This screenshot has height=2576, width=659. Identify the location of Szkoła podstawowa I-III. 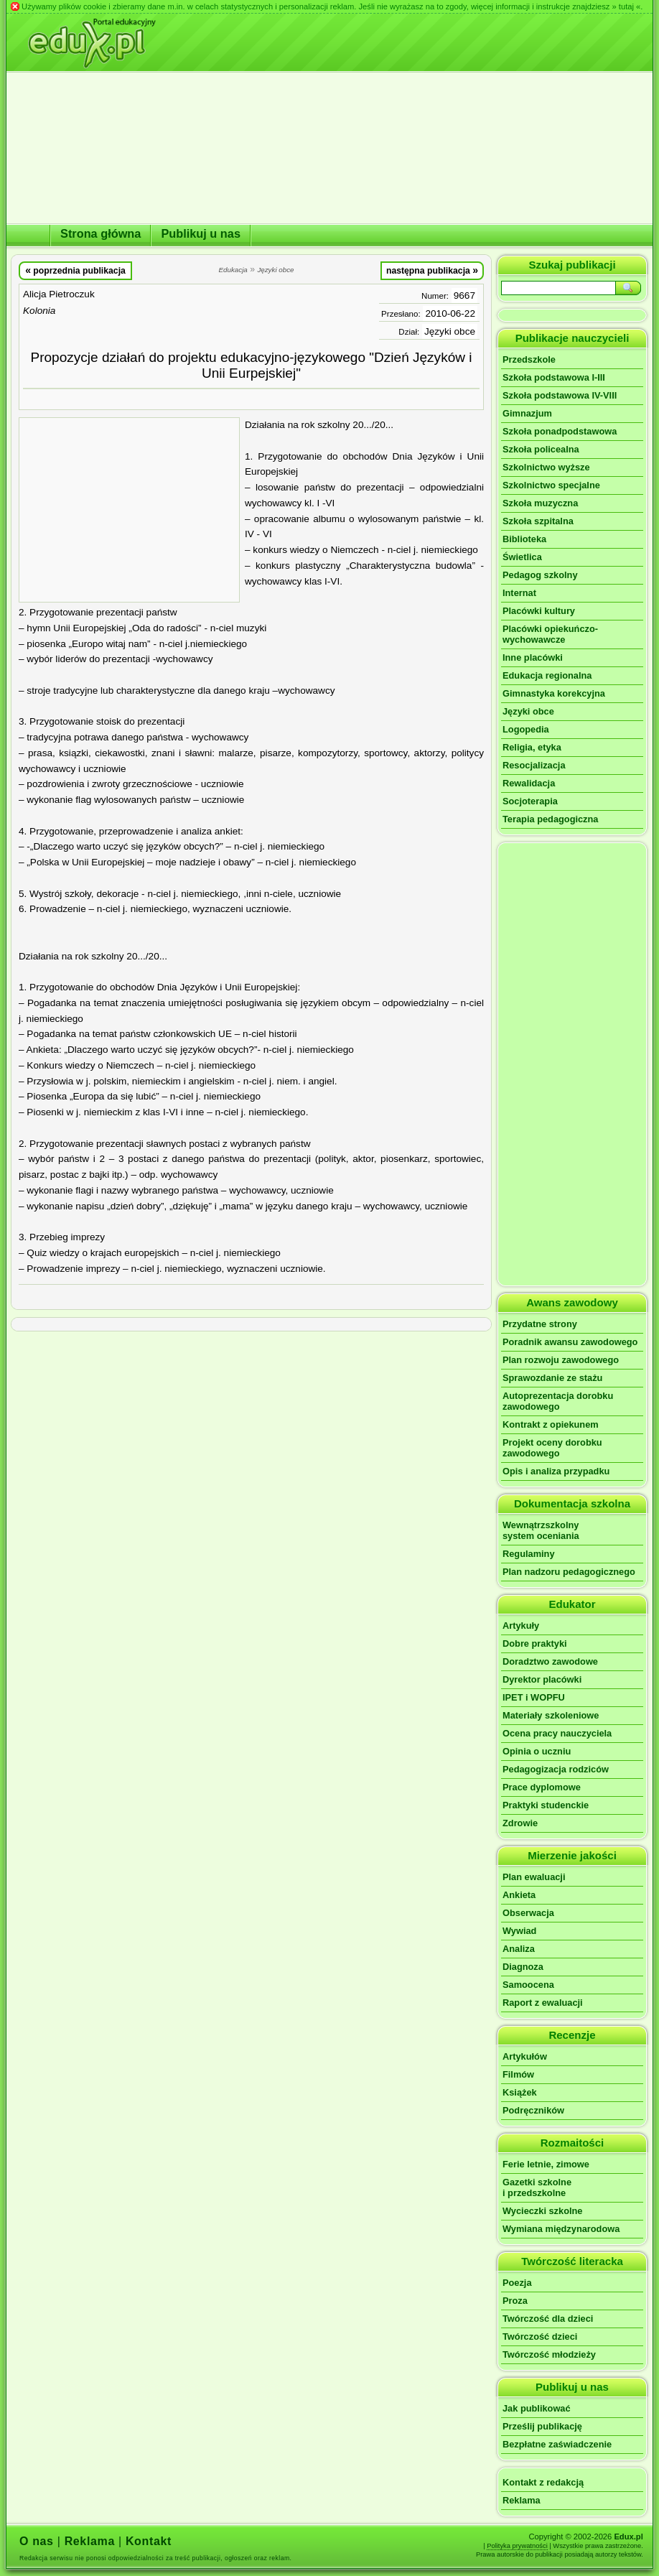
(554, 377).